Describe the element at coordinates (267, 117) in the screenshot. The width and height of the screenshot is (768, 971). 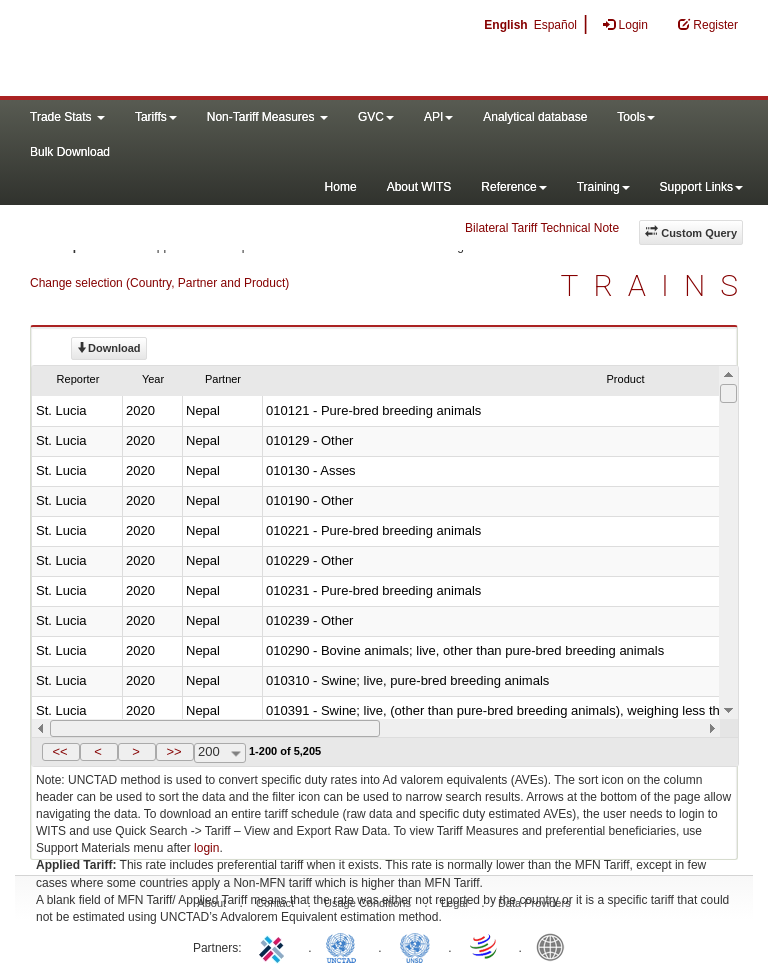
I see `Non-Tariff Measures` at that location.